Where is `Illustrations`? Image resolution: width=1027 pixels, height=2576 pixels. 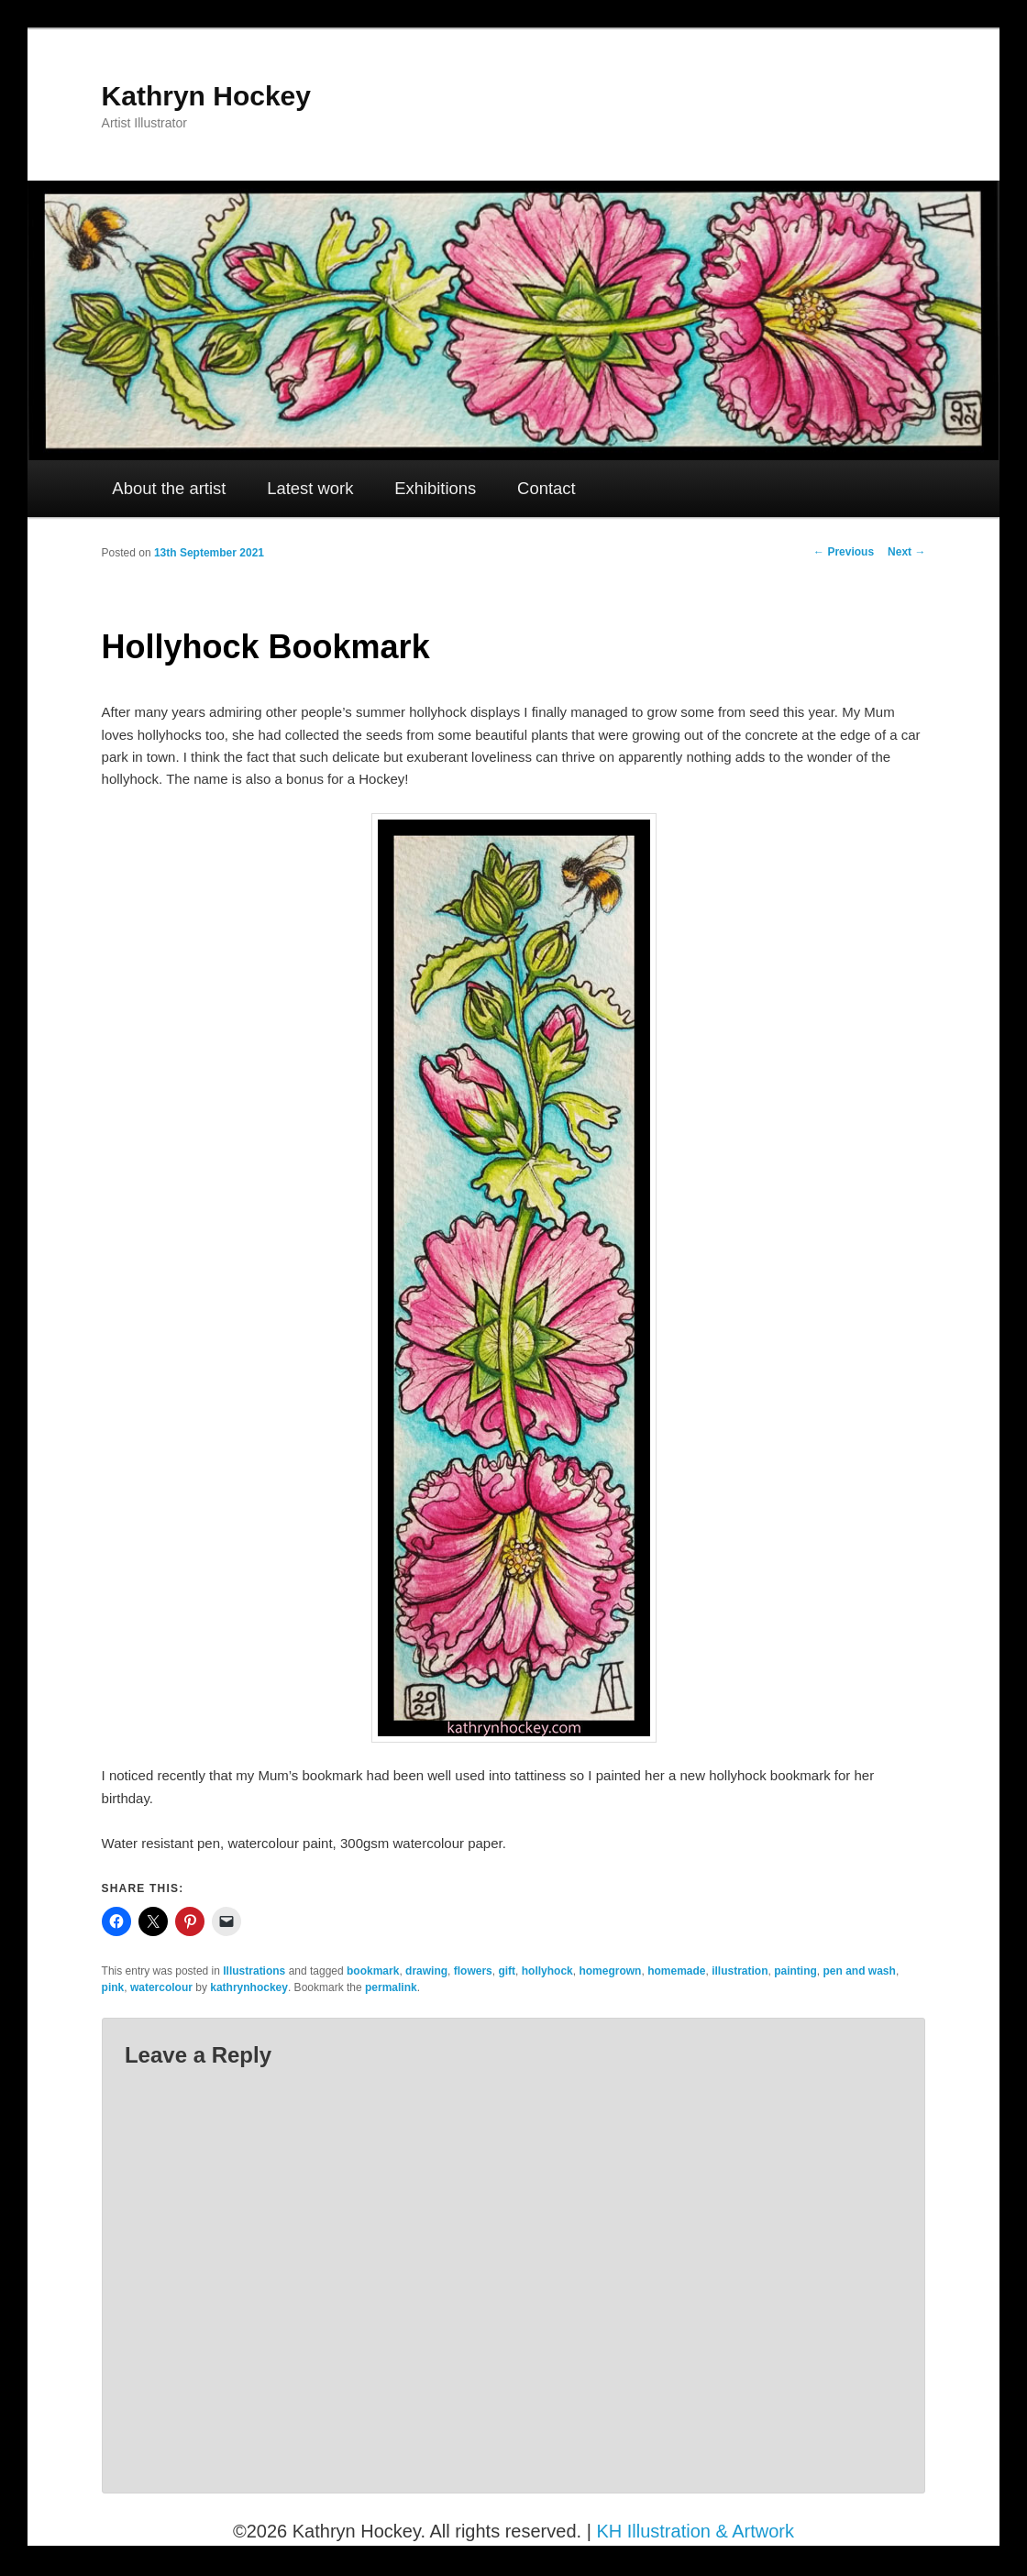 Illustrations is located at coordinates (254, 1971).